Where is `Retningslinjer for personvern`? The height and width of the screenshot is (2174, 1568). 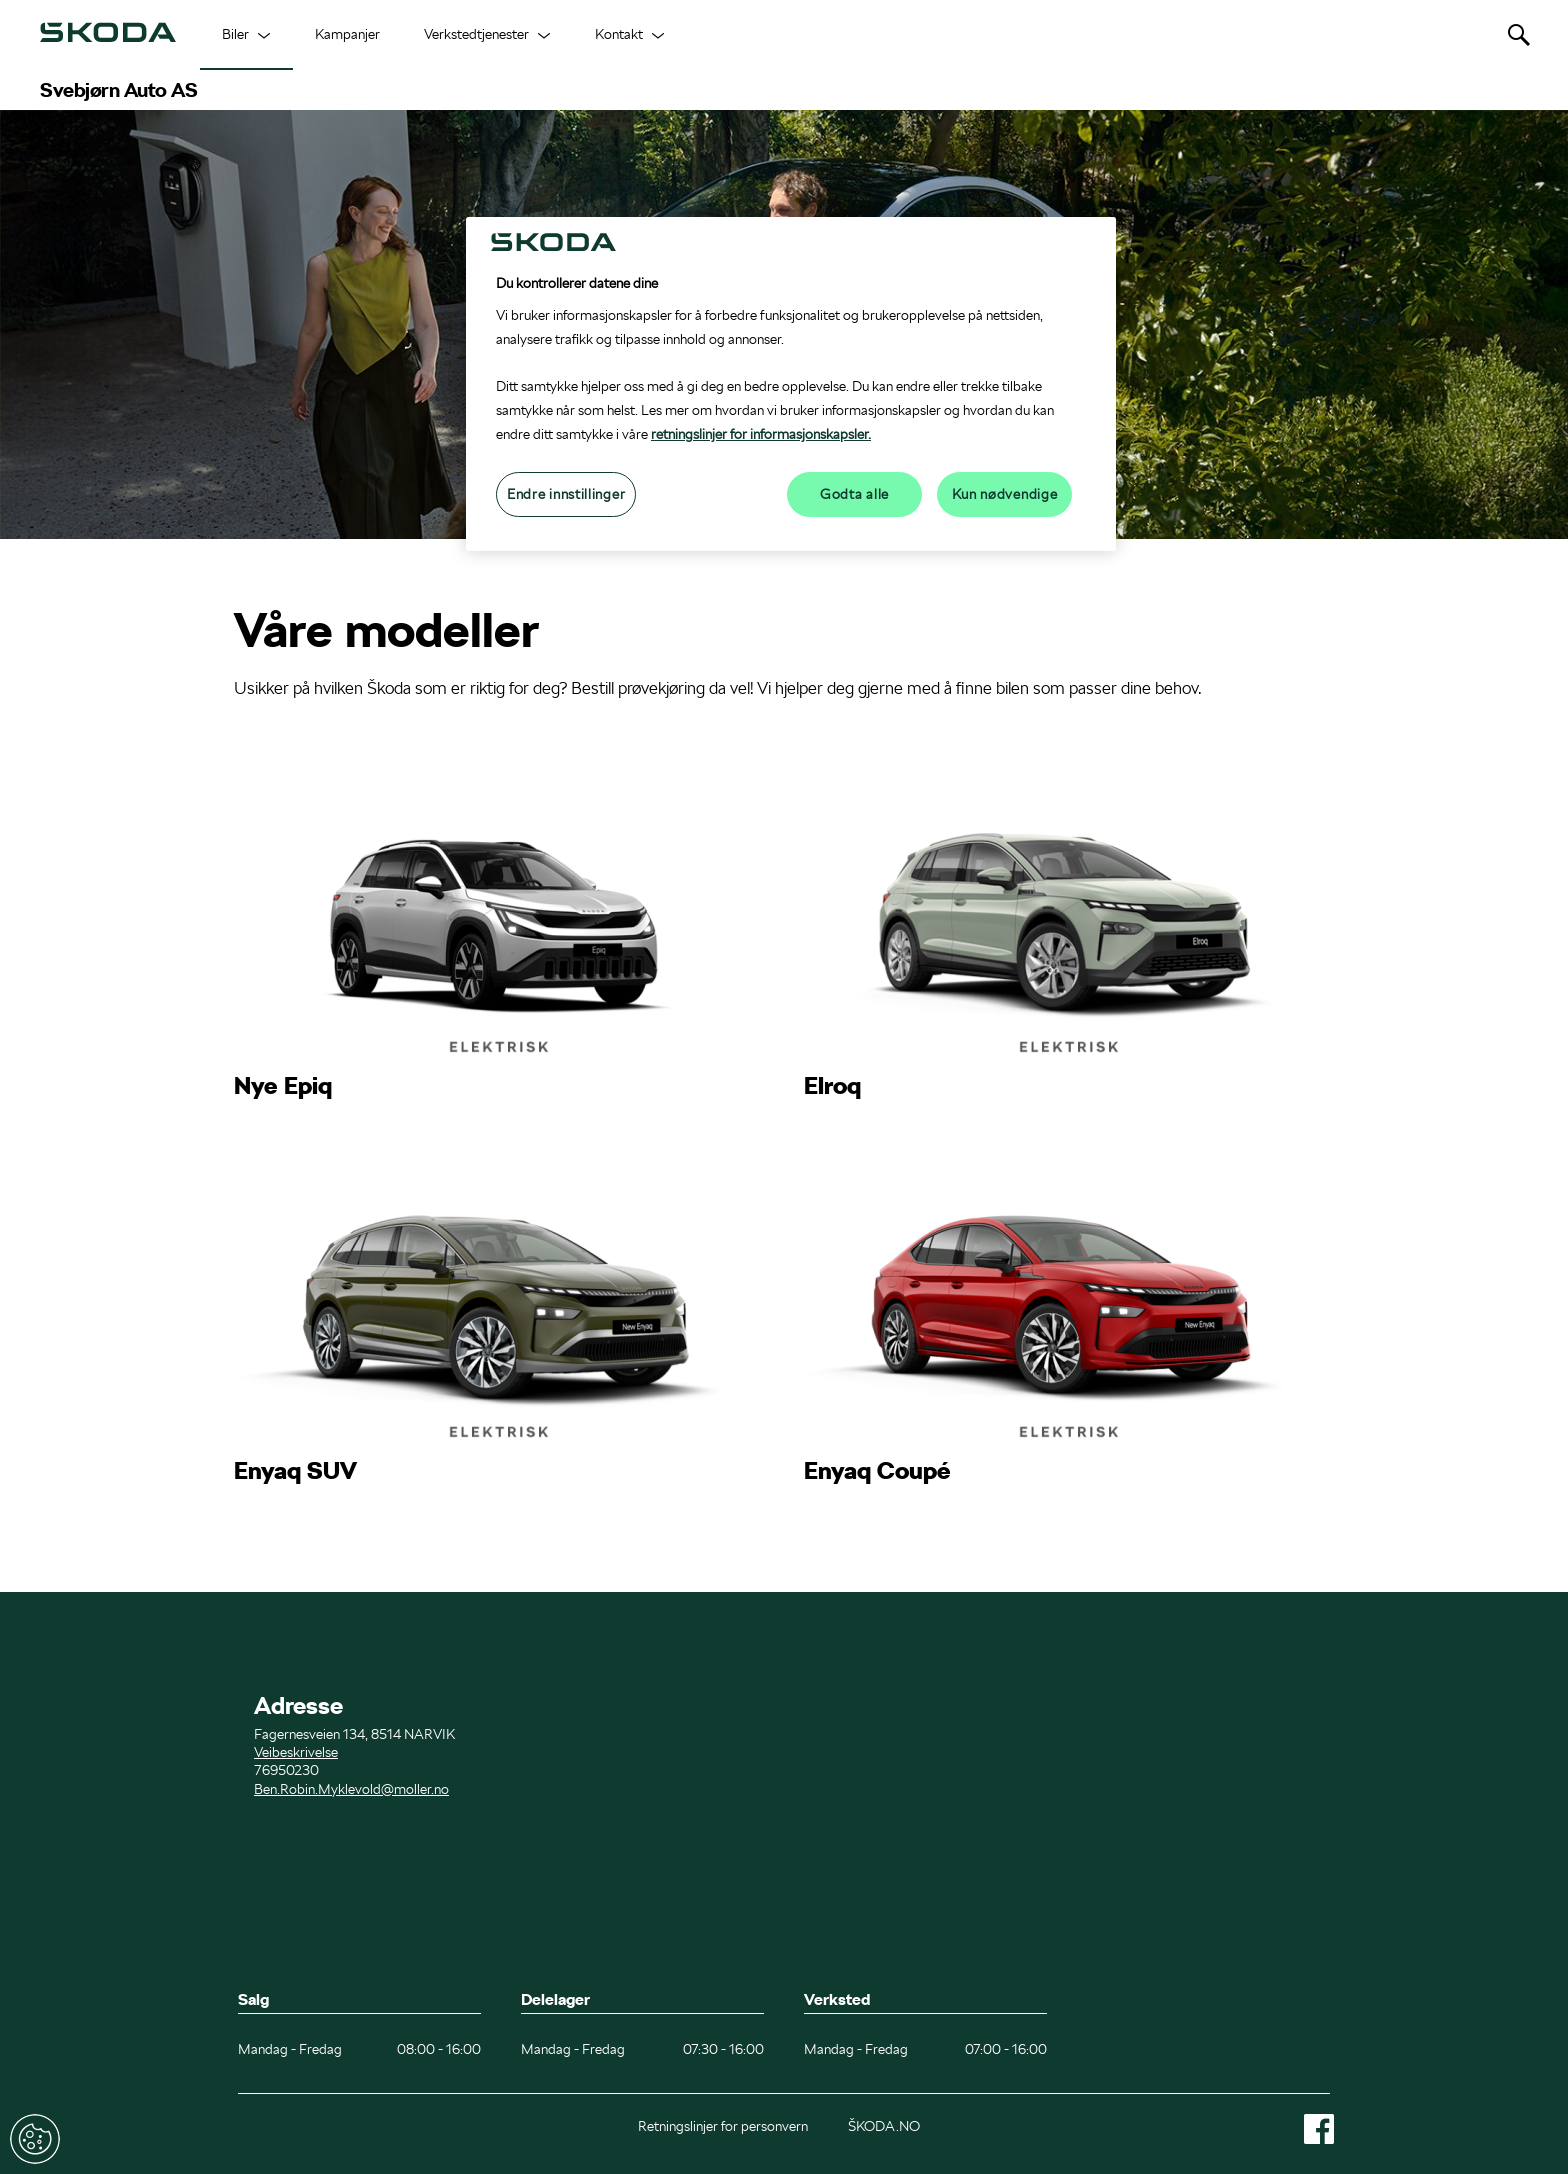 Retningslinjer for personvern is located at coordinates (723, 2126).